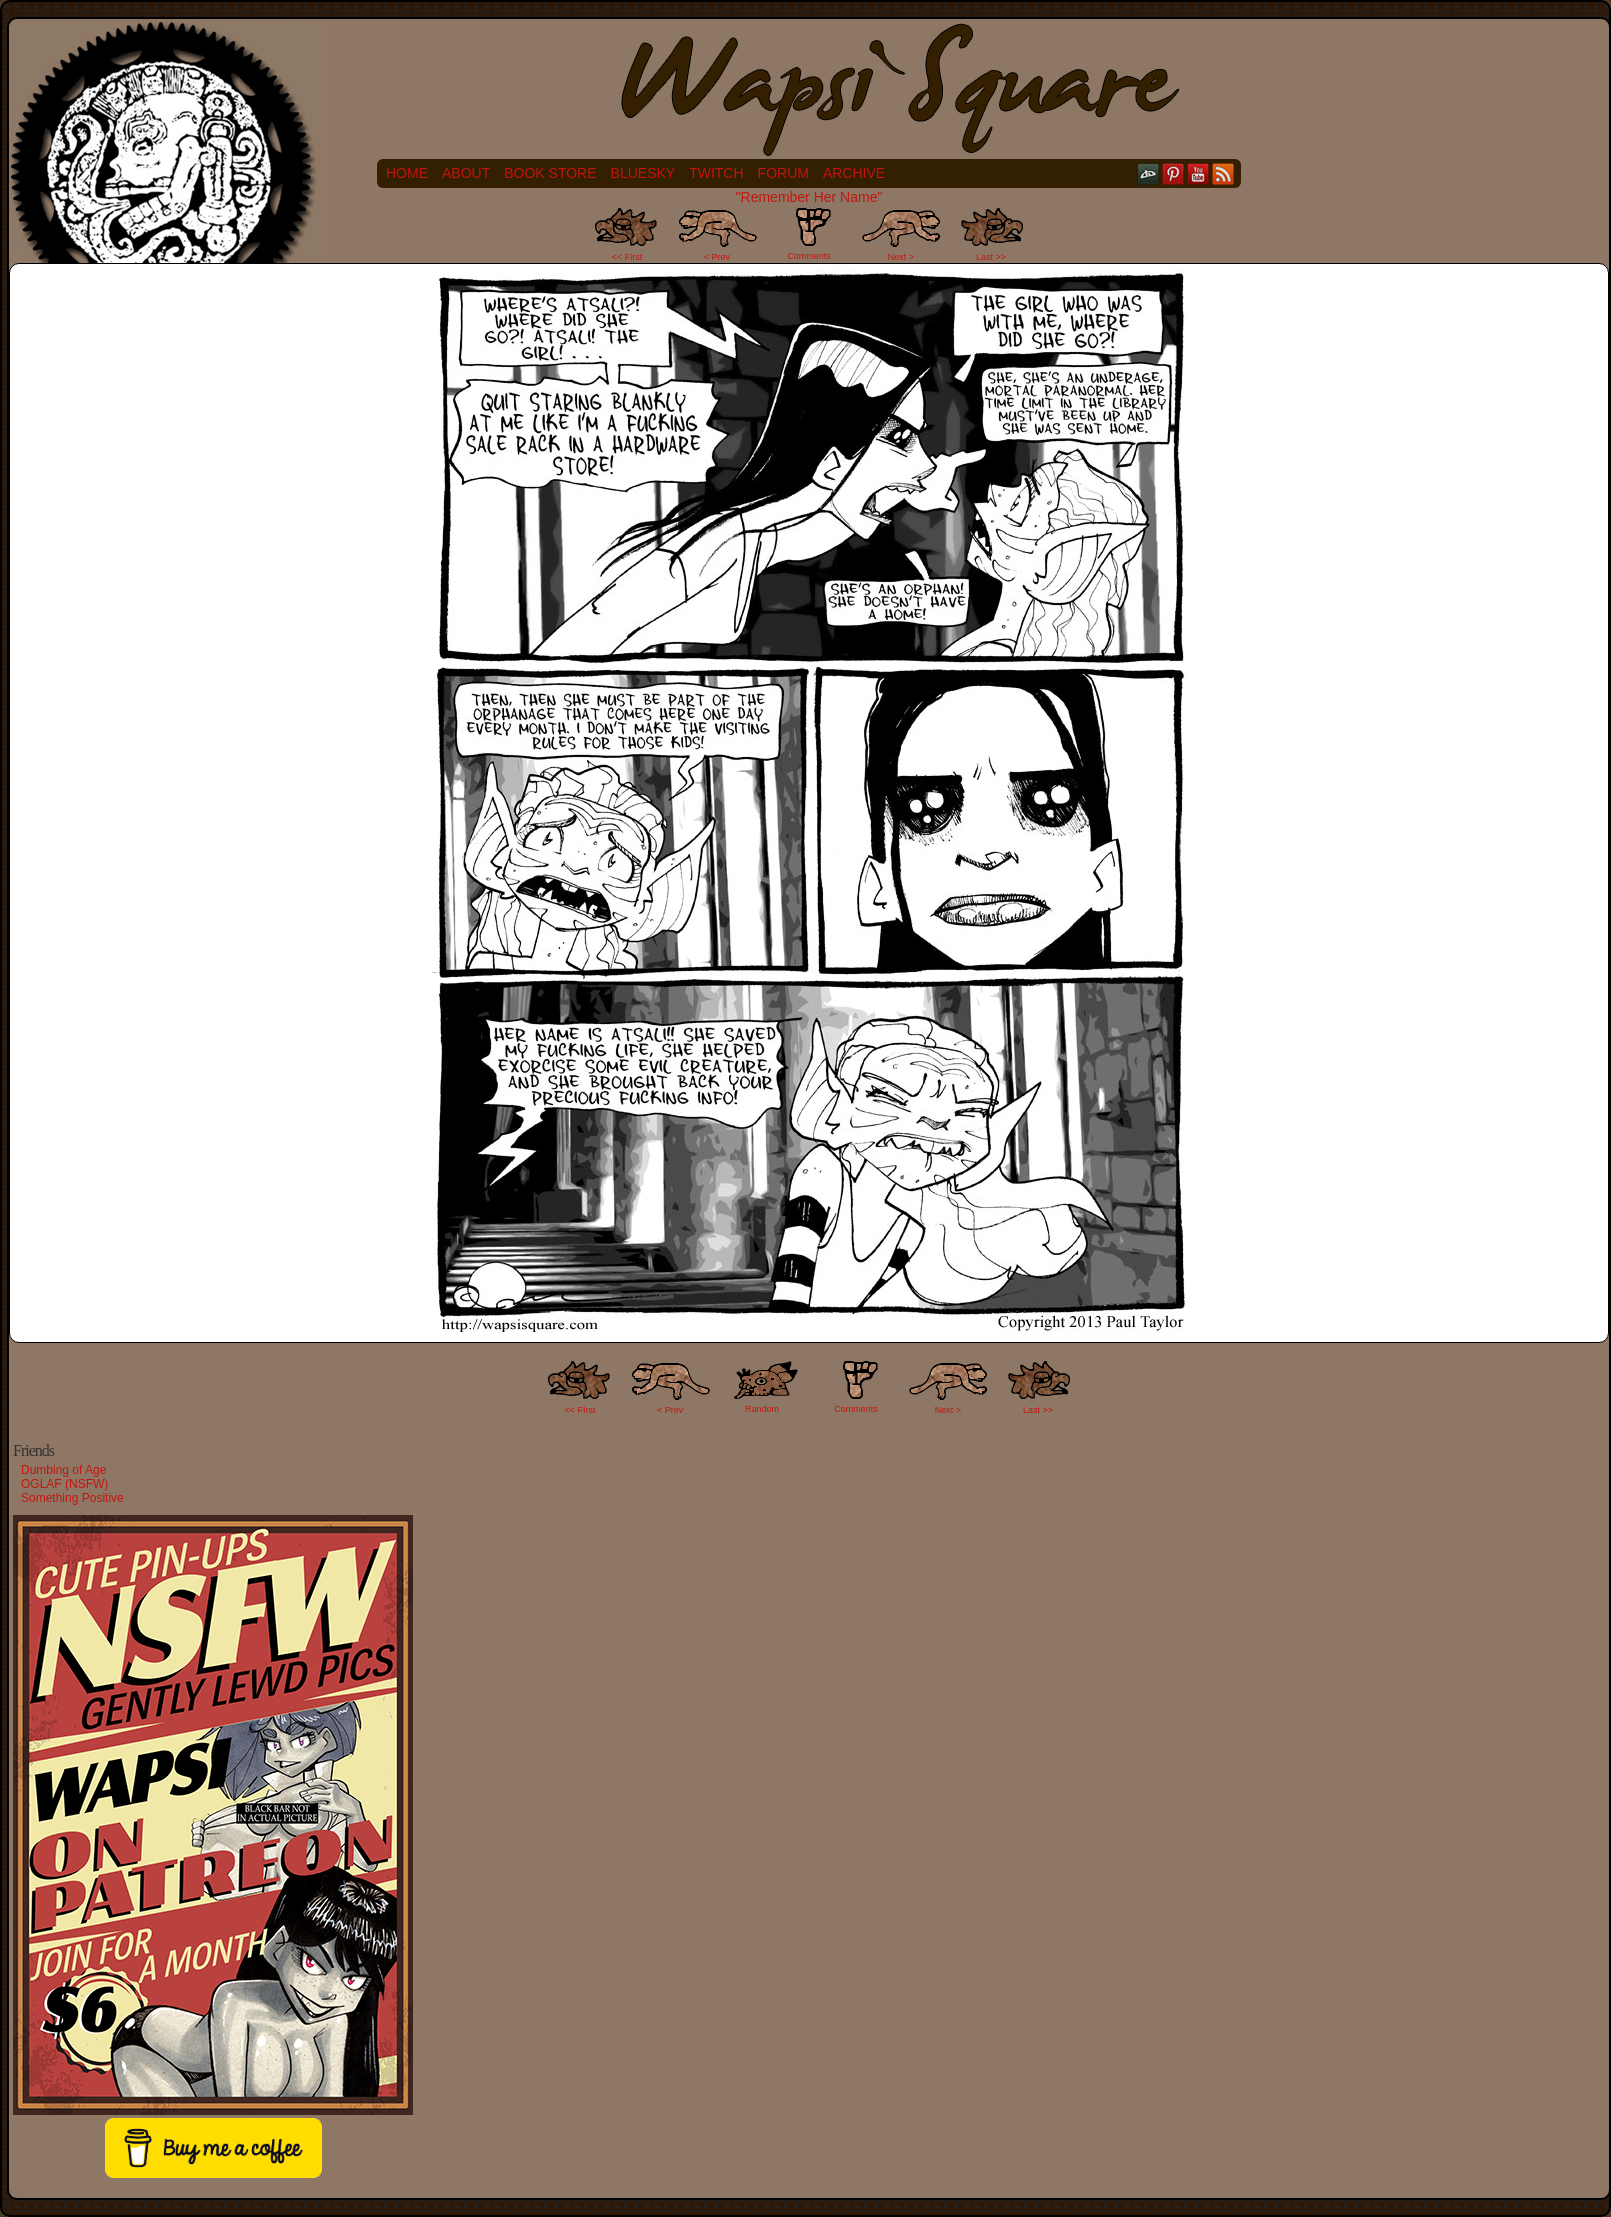  What do you see at coordinates (1223, 173) in the screenshot?
I see `RSS` at bounding box center [1223, 173].